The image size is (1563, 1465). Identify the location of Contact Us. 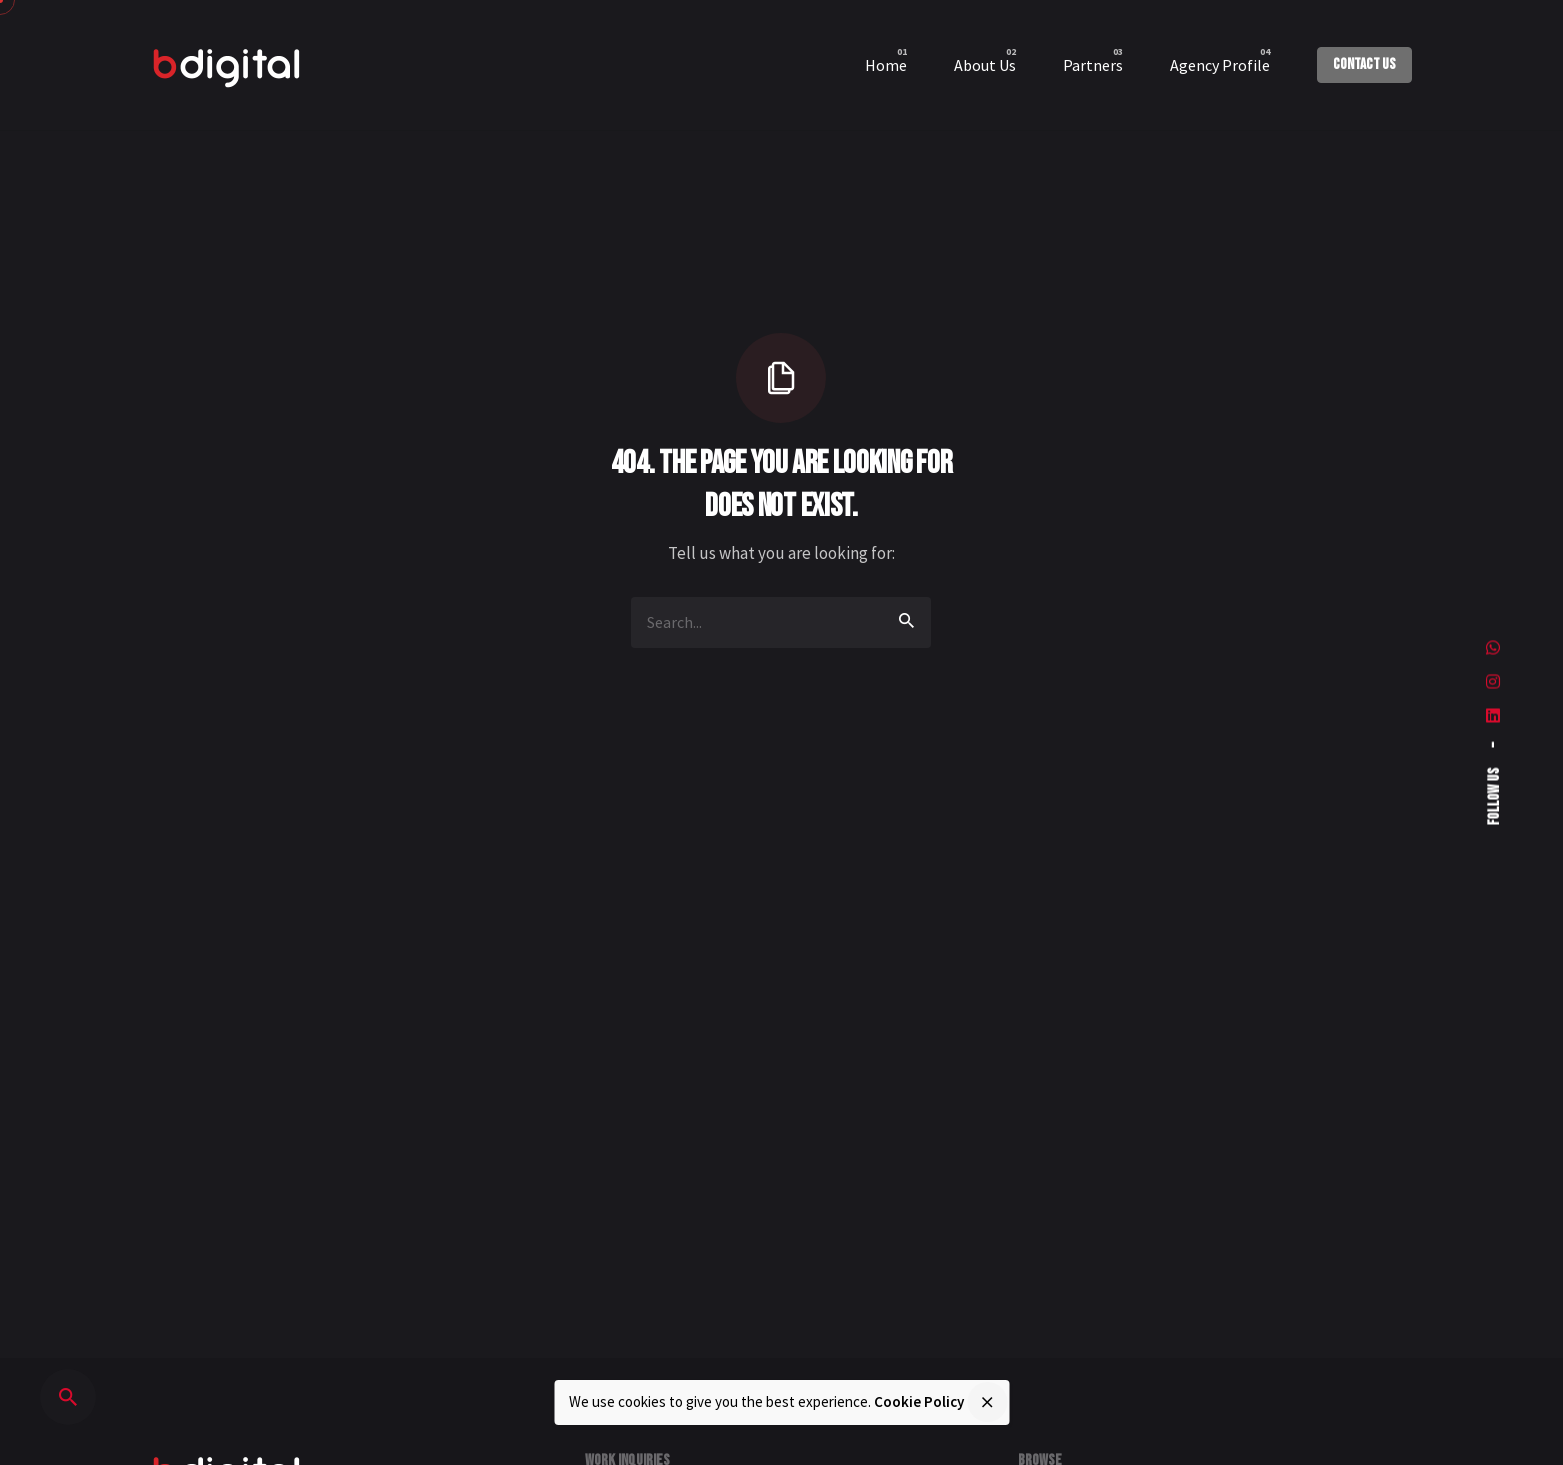
(1364, 64).